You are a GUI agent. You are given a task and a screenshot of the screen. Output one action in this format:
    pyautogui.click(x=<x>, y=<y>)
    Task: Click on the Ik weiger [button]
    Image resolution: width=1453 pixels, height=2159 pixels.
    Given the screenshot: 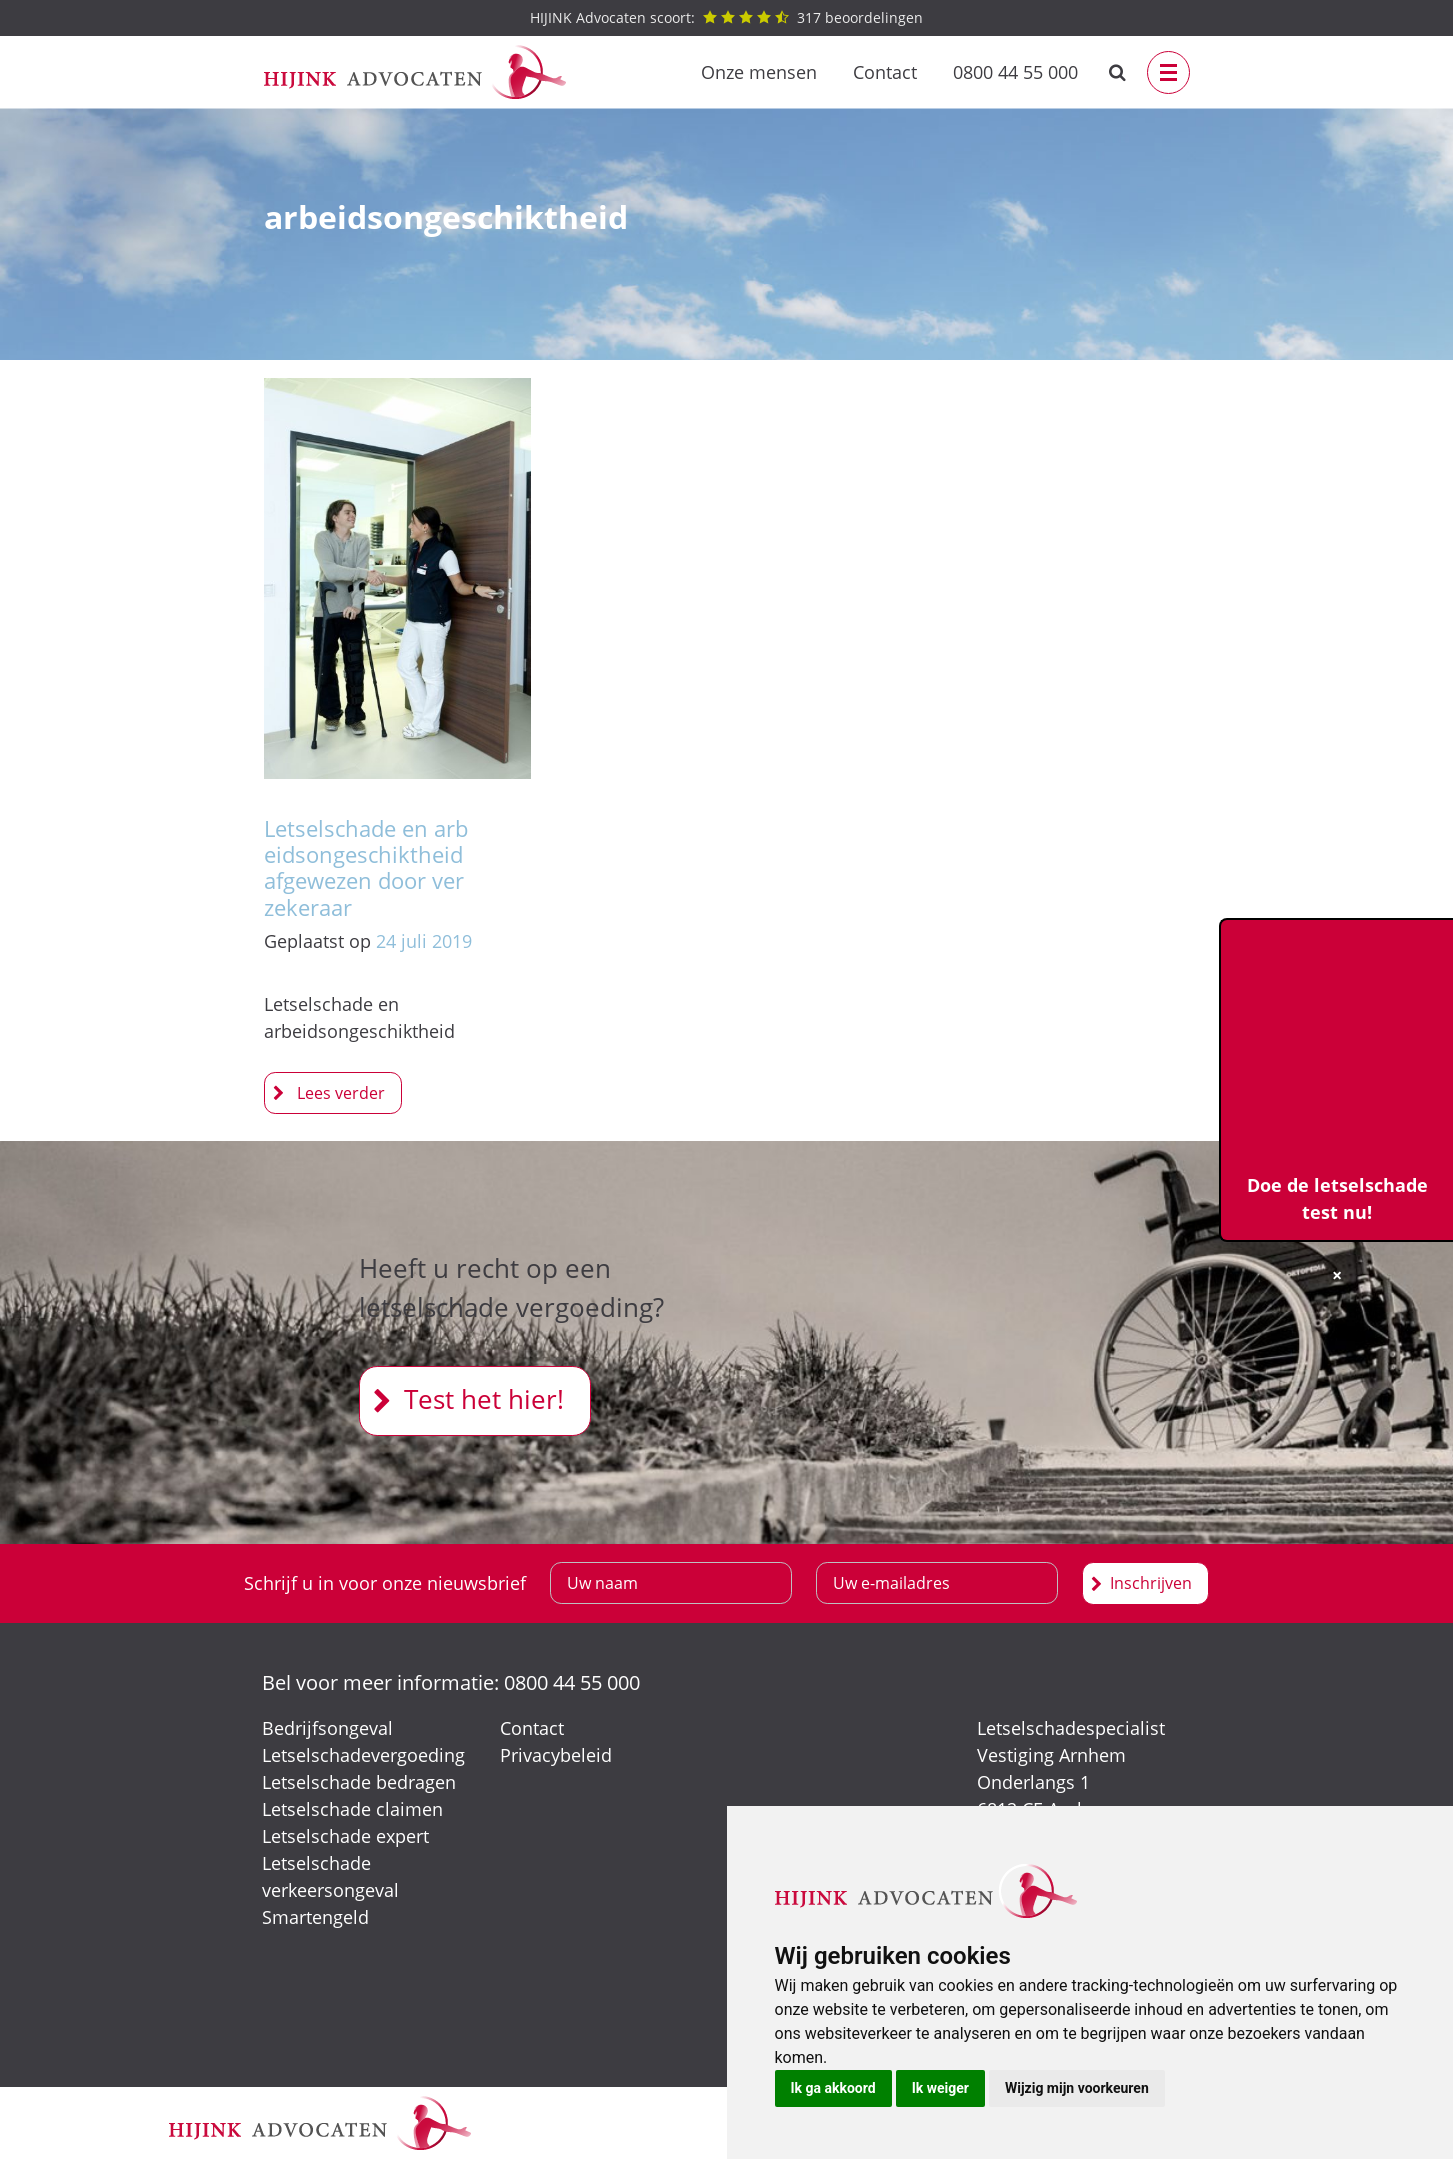 What is the action you would take?
    pyautogui.click(x=940, y=2088)
    